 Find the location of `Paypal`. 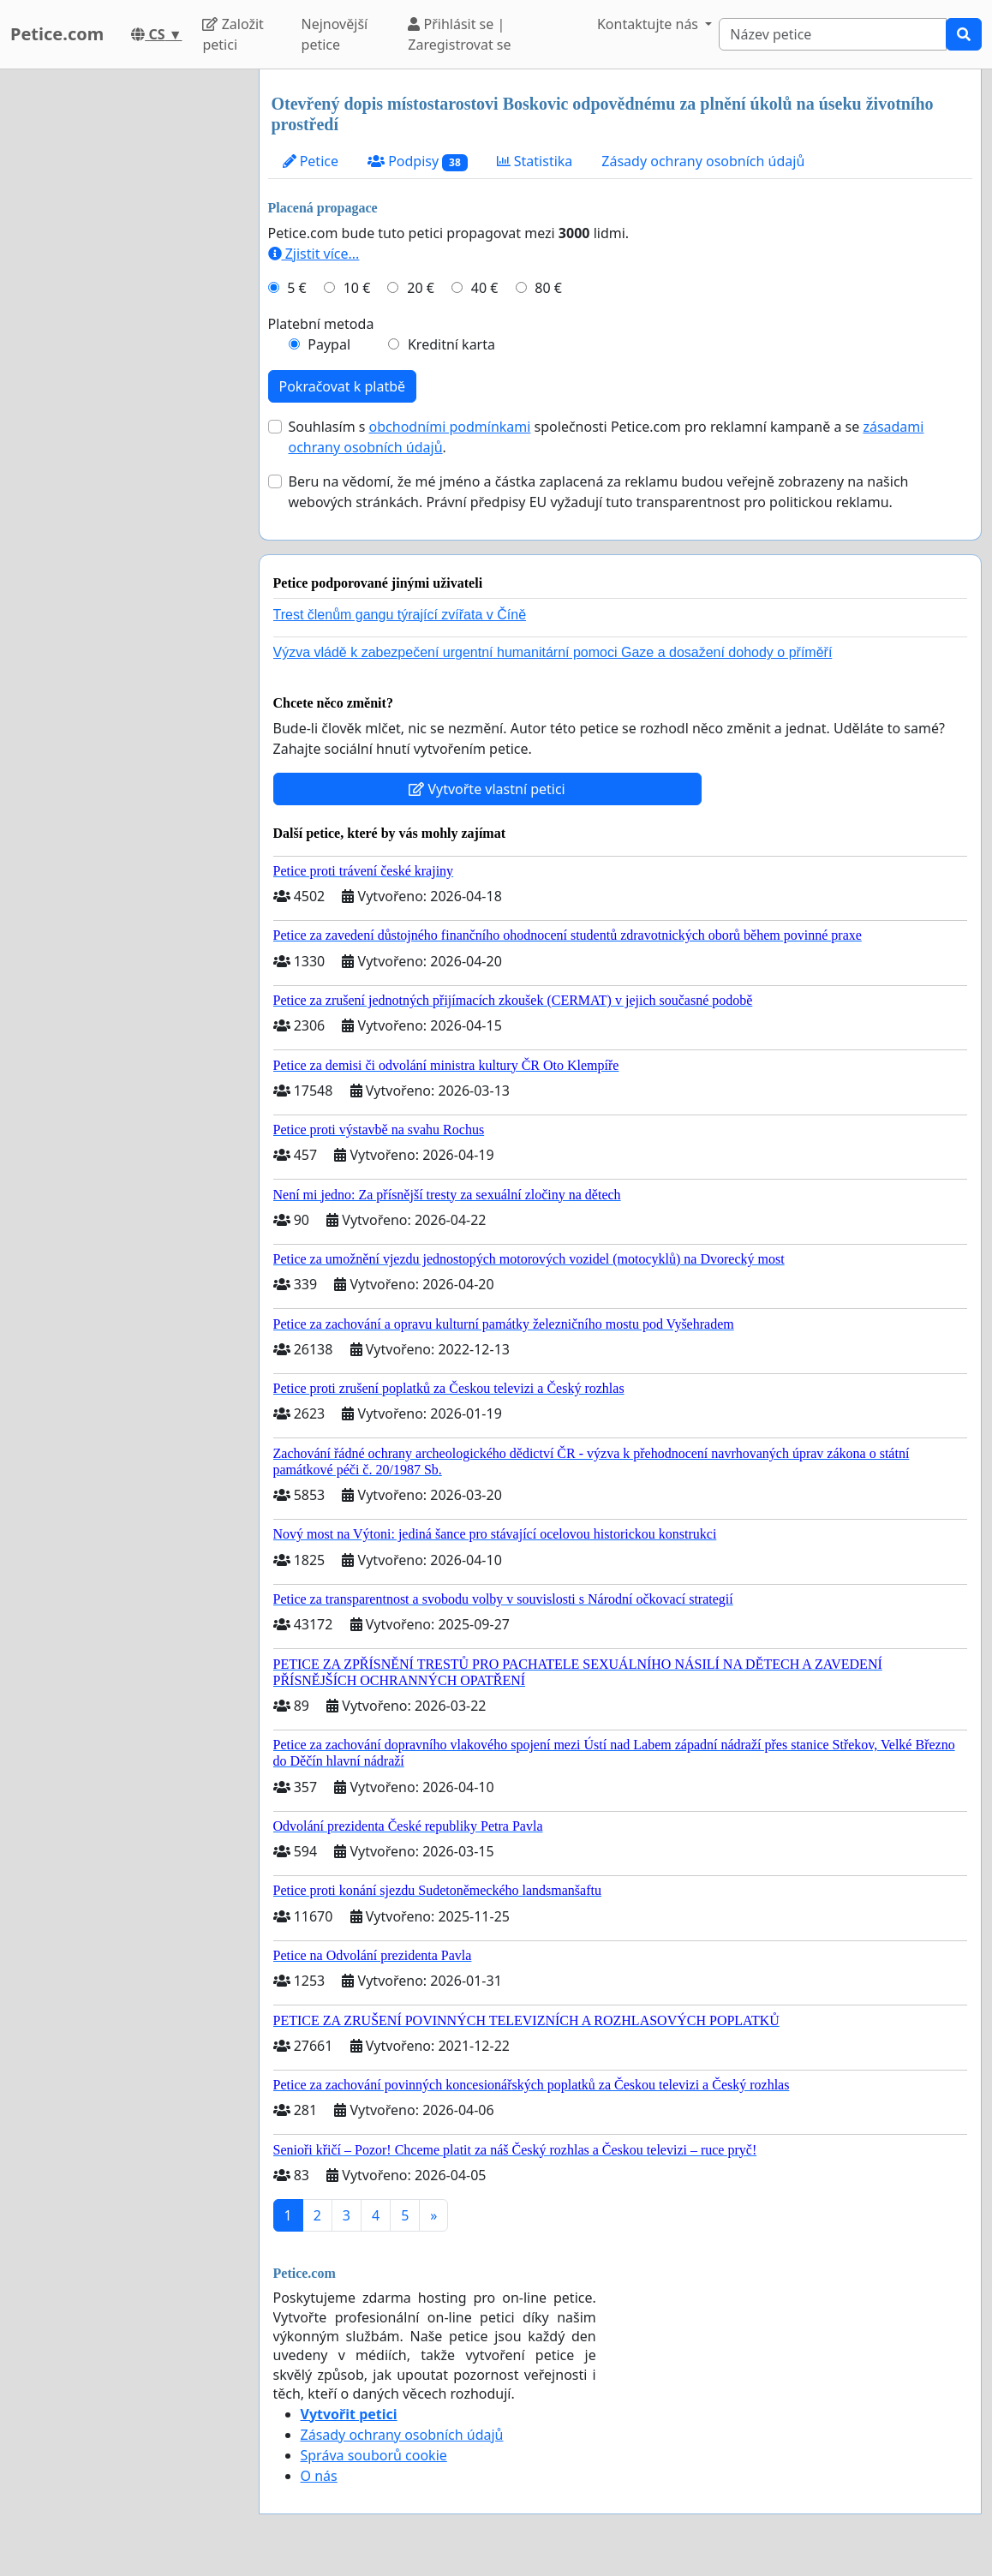

Paypal is located at coordinates (329, 344).